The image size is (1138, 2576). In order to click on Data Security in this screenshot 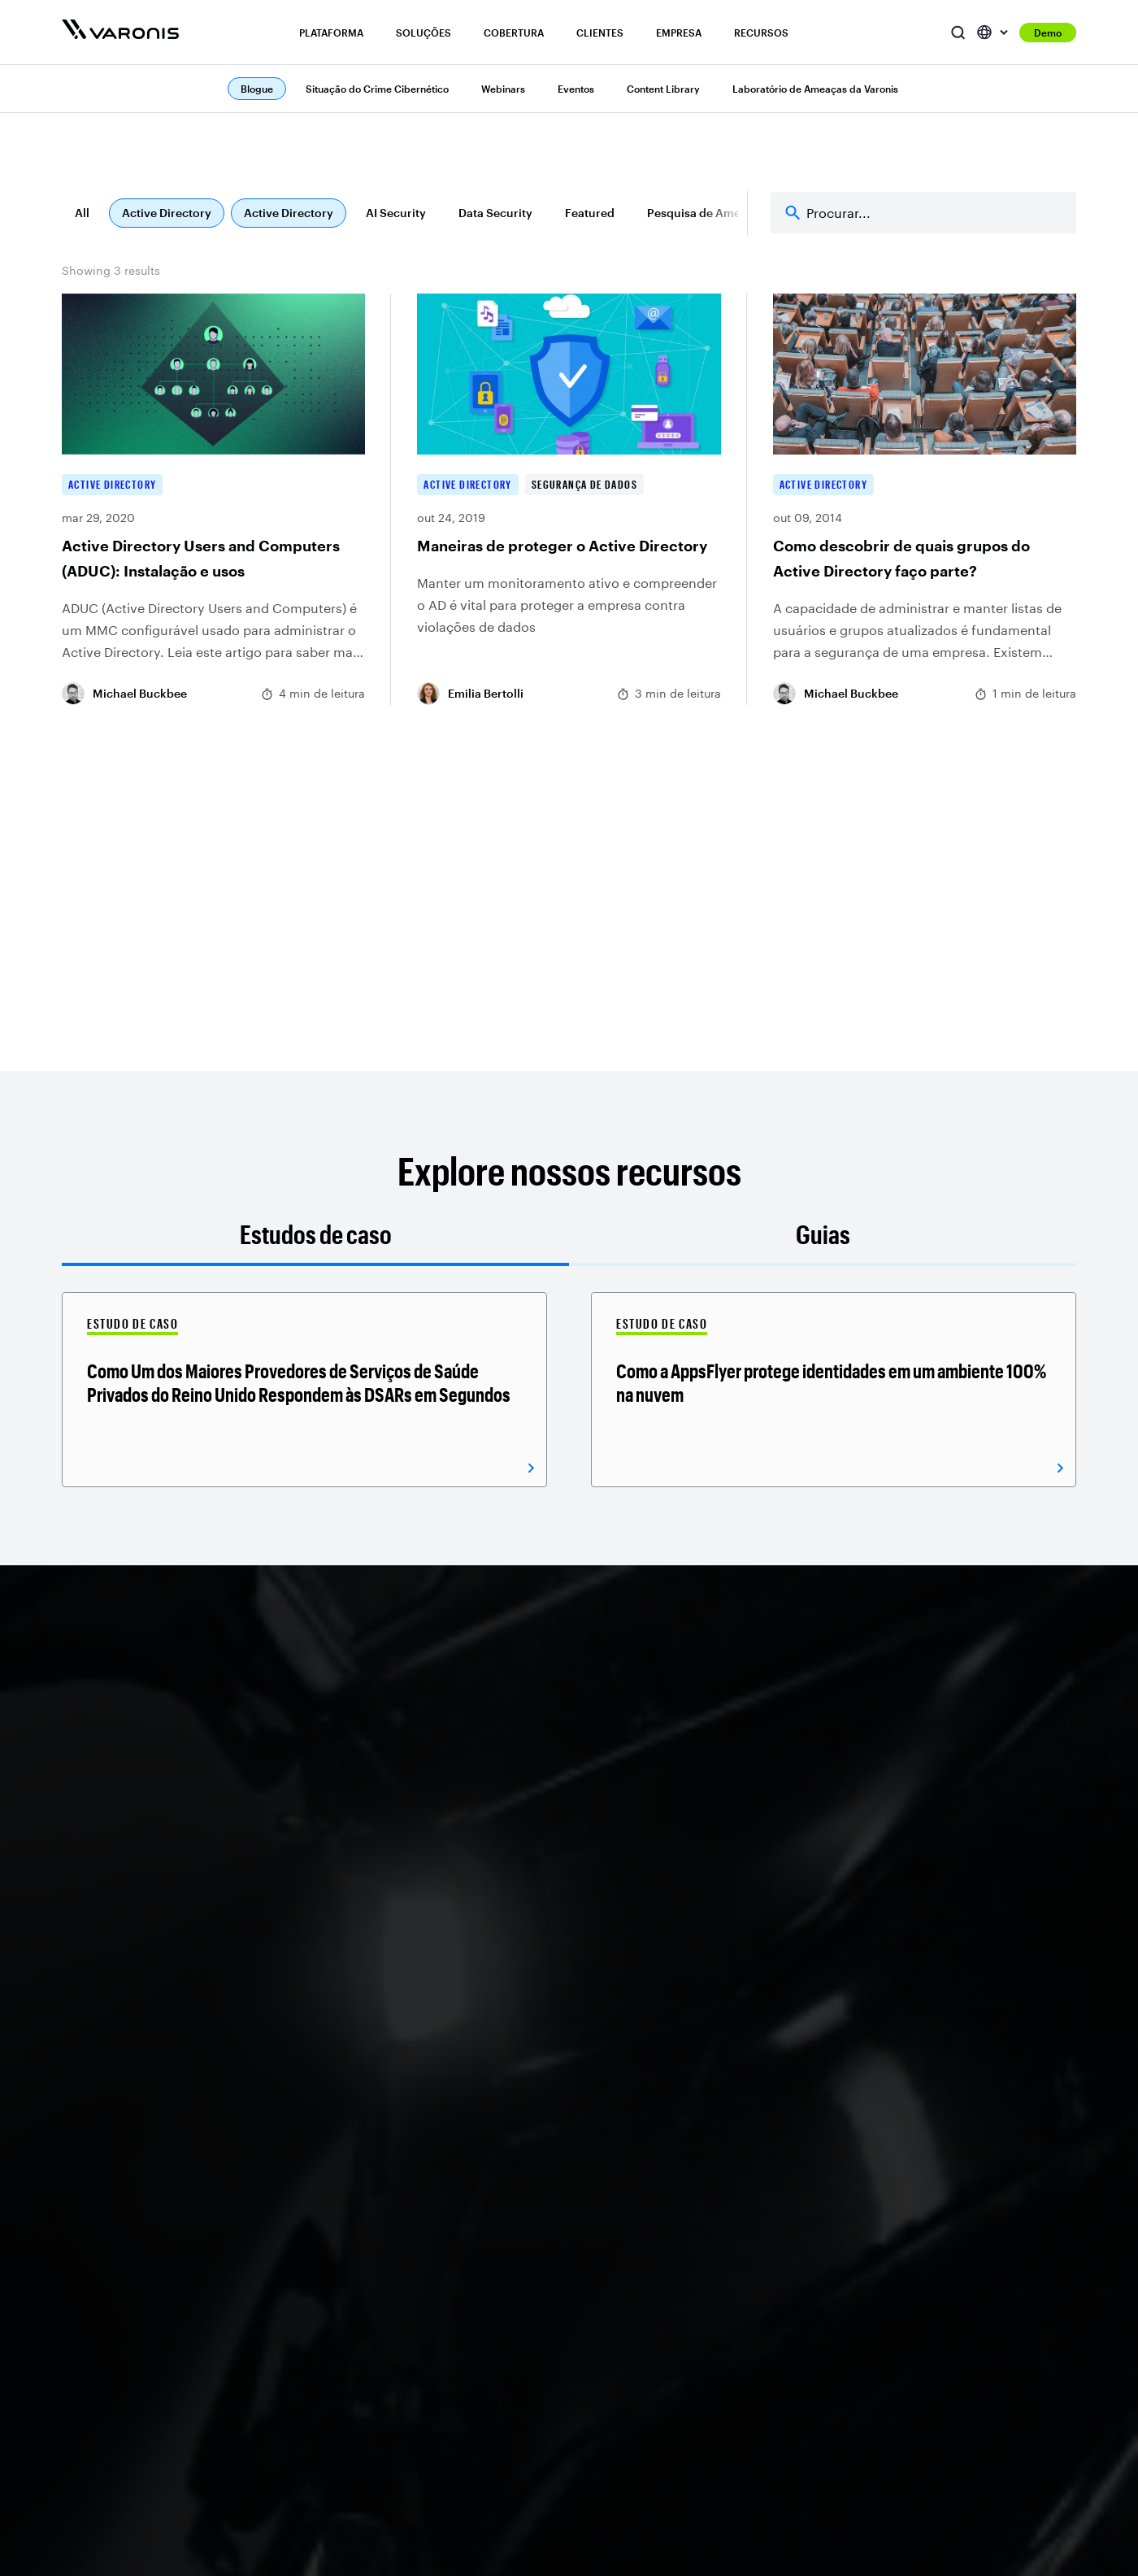, I will do `click(495, 213)`.